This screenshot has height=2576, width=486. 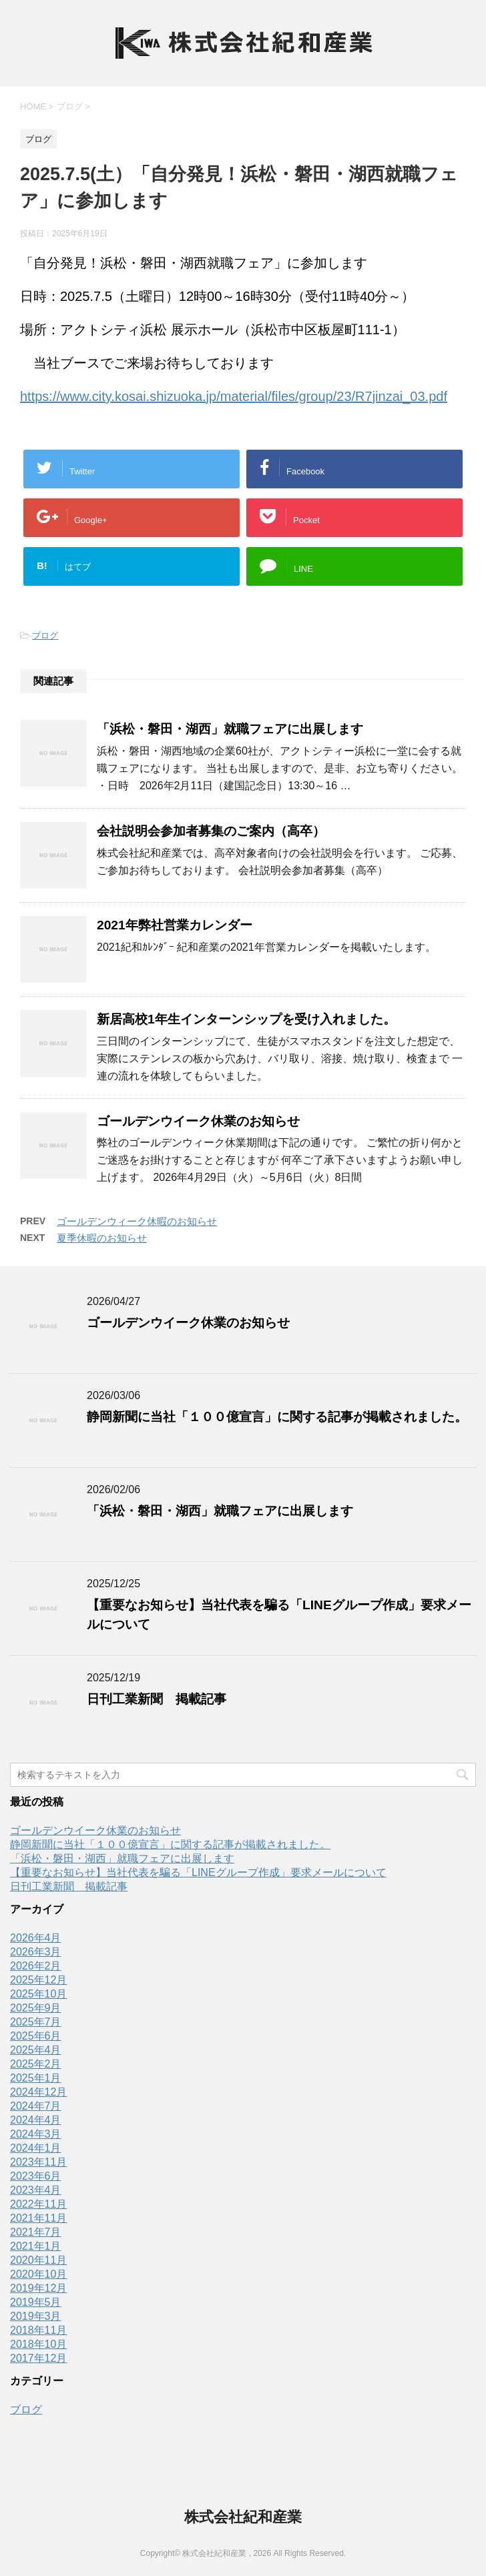 I want to click on 2021年1月, so click(x=35, y=2246).